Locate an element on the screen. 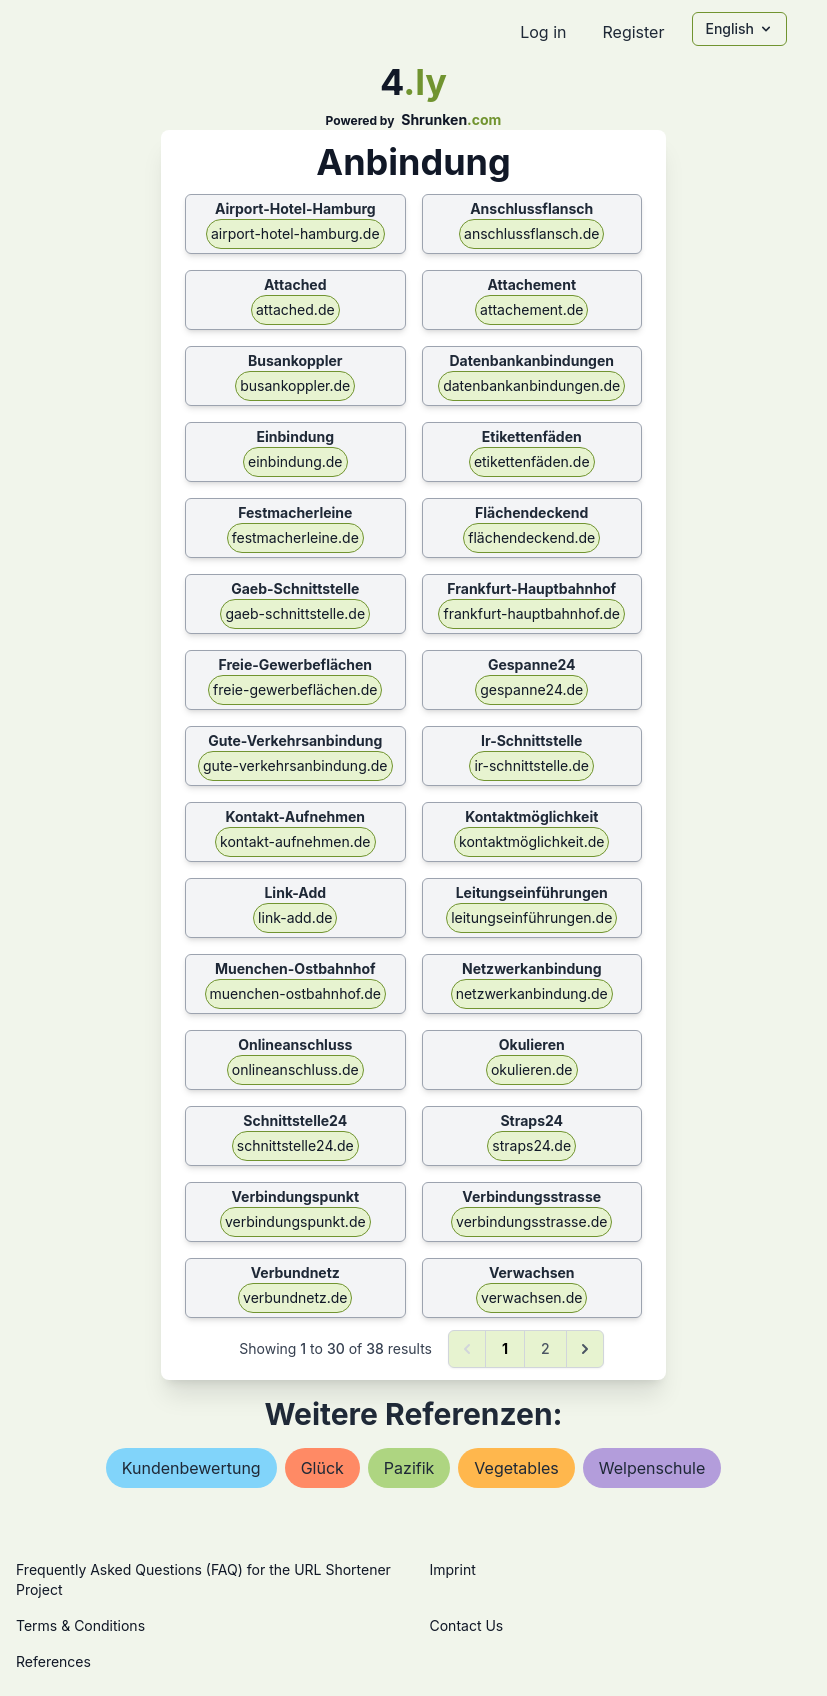 The width and height of the screenshot is (827, 1696). kontaktmöglichkeit.de is located at coordinates (531, 841).